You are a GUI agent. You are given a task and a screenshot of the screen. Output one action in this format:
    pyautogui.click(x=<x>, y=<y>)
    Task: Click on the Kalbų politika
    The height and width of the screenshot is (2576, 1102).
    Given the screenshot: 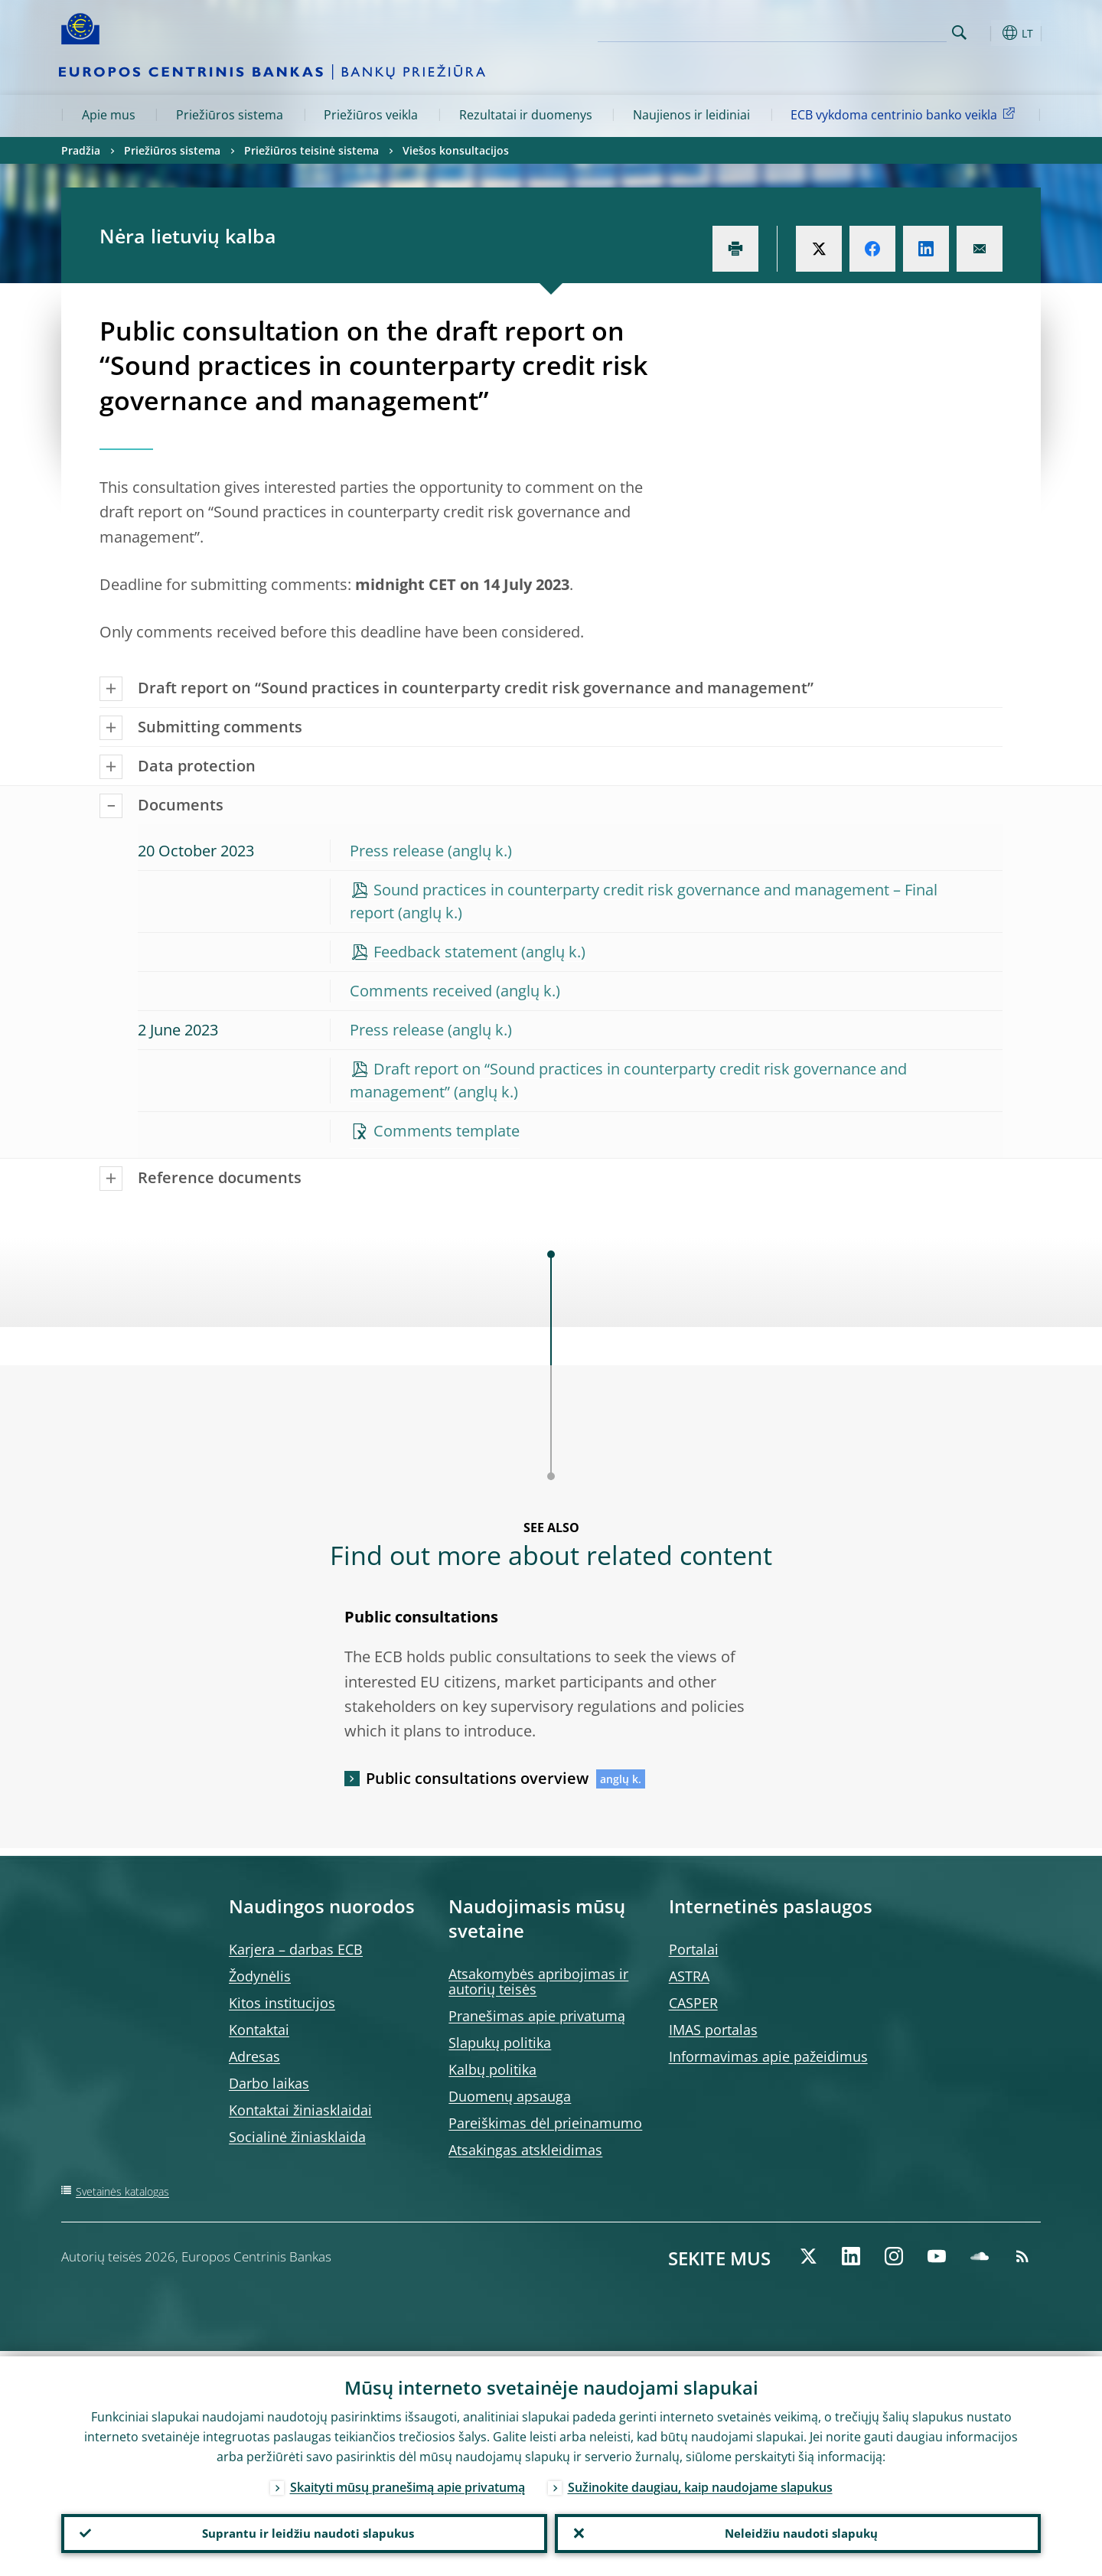 What is the action you would take?
    pyautogui.click(x=492, y=2069)
    